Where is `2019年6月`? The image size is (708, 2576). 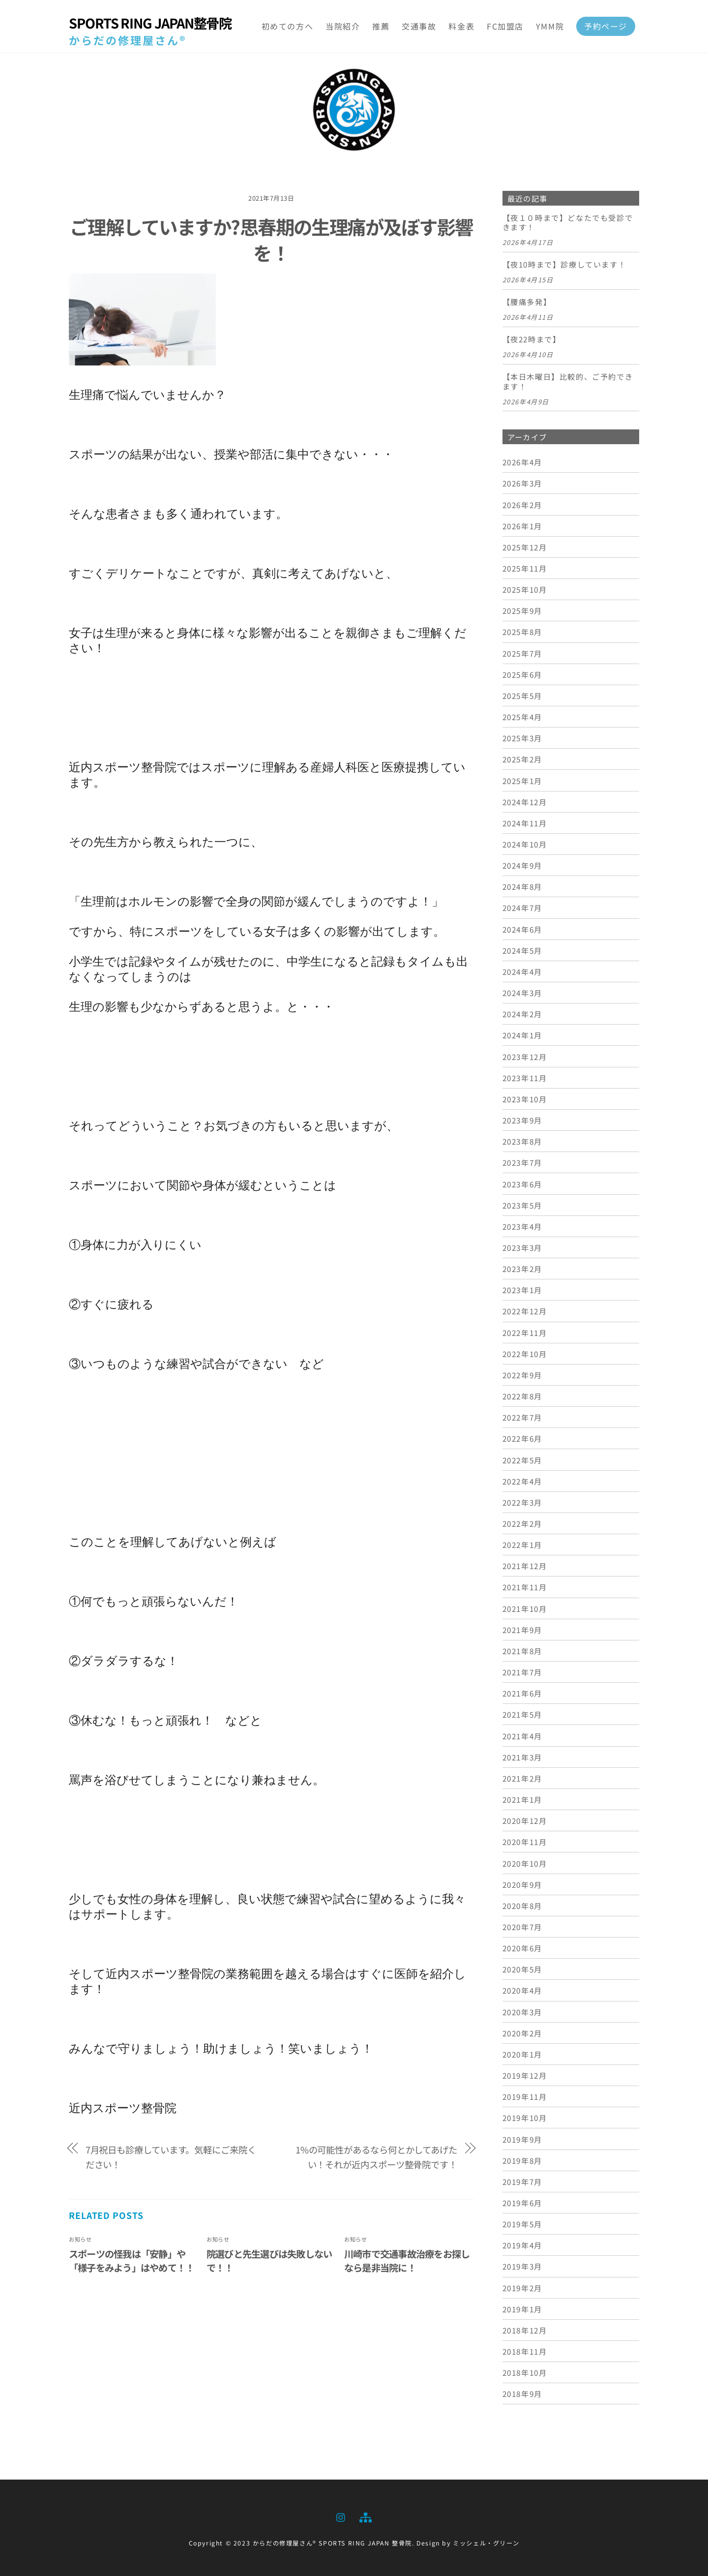
2019年6月 is located at coordinates (522, 2202).